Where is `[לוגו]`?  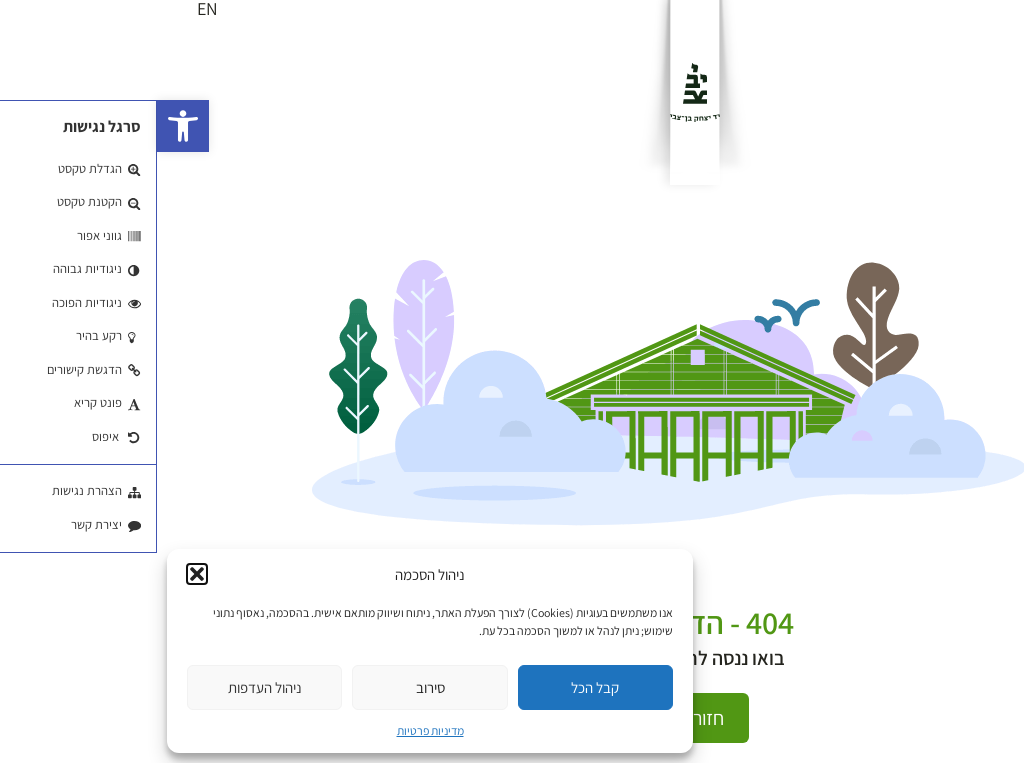 [לוגו] is located at coordinates (538, 92).